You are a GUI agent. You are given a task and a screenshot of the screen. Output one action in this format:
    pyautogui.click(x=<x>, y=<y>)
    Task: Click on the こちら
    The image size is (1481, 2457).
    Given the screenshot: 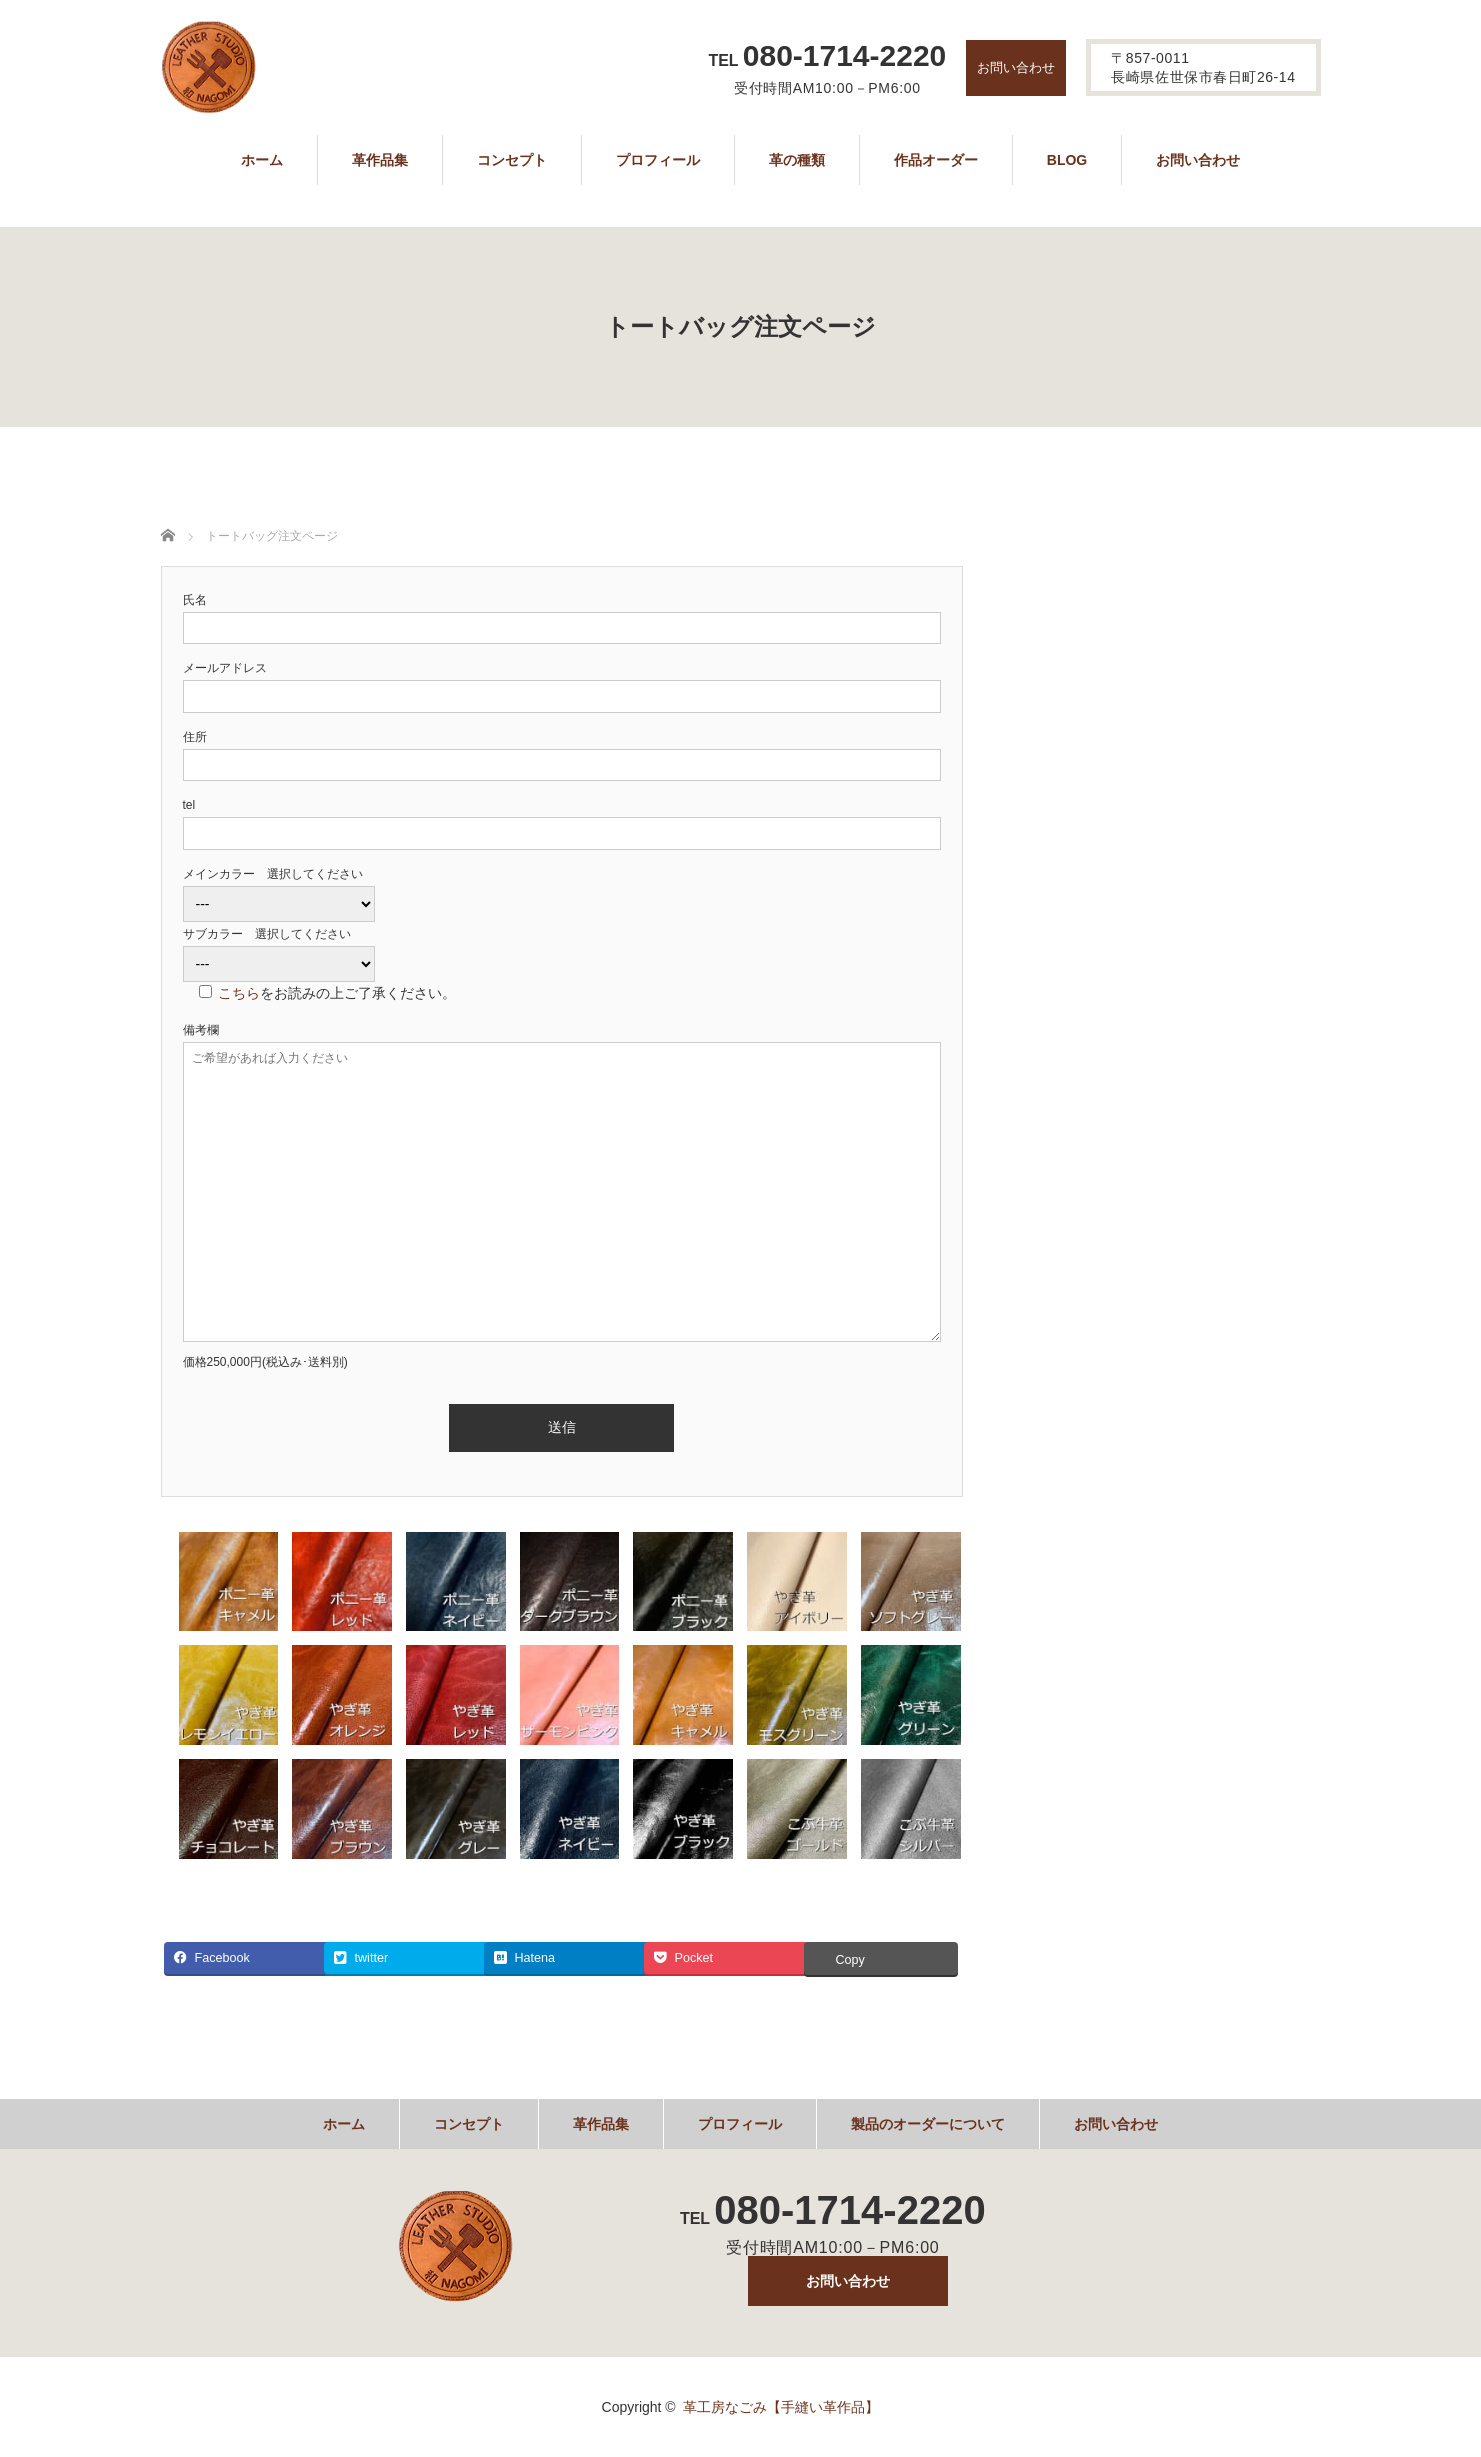 What is the action you would take?
    pyautogui.click(x=239, y=993)
    